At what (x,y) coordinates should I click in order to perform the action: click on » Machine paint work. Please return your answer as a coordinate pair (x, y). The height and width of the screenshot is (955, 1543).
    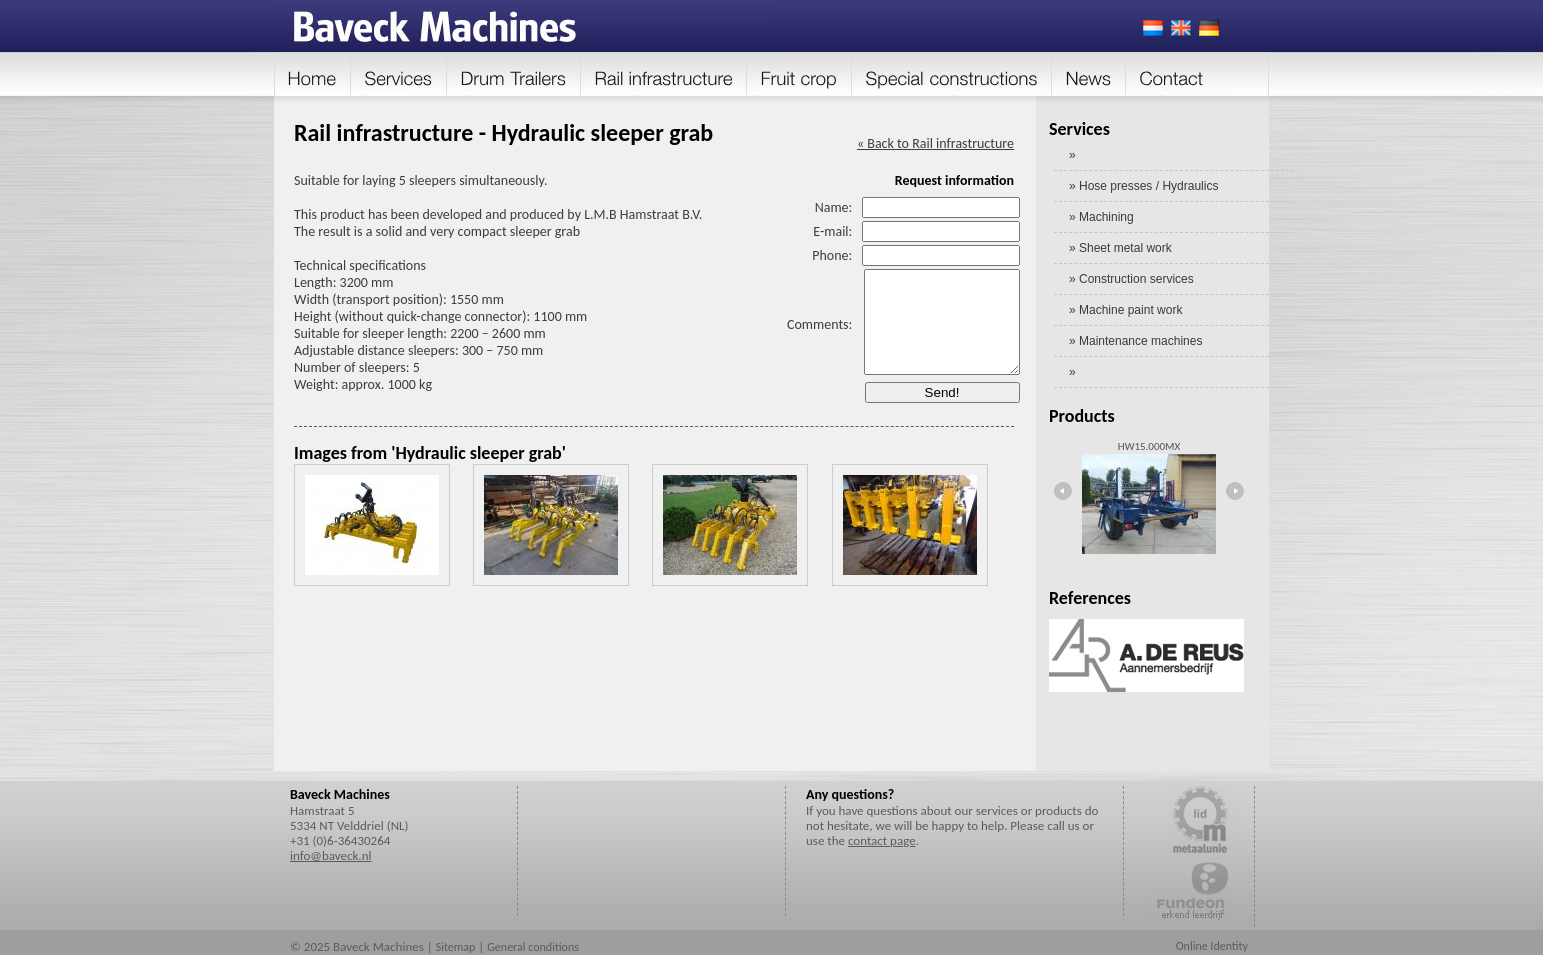
    Looking at the image, I should click on (1125, 310).